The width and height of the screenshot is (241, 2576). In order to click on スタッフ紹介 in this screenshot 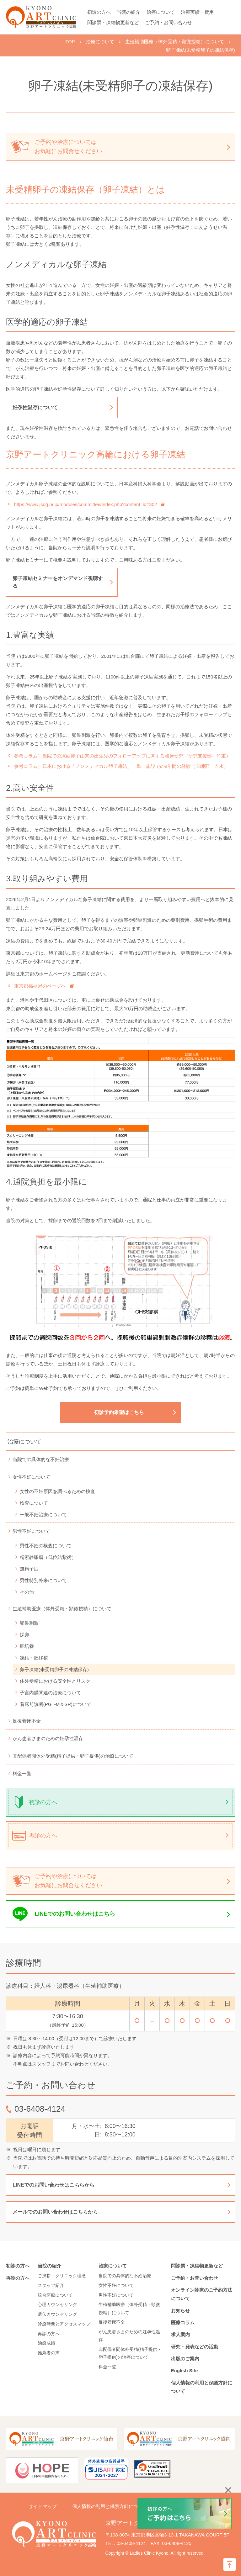, I will do `click(51, 2285)`.